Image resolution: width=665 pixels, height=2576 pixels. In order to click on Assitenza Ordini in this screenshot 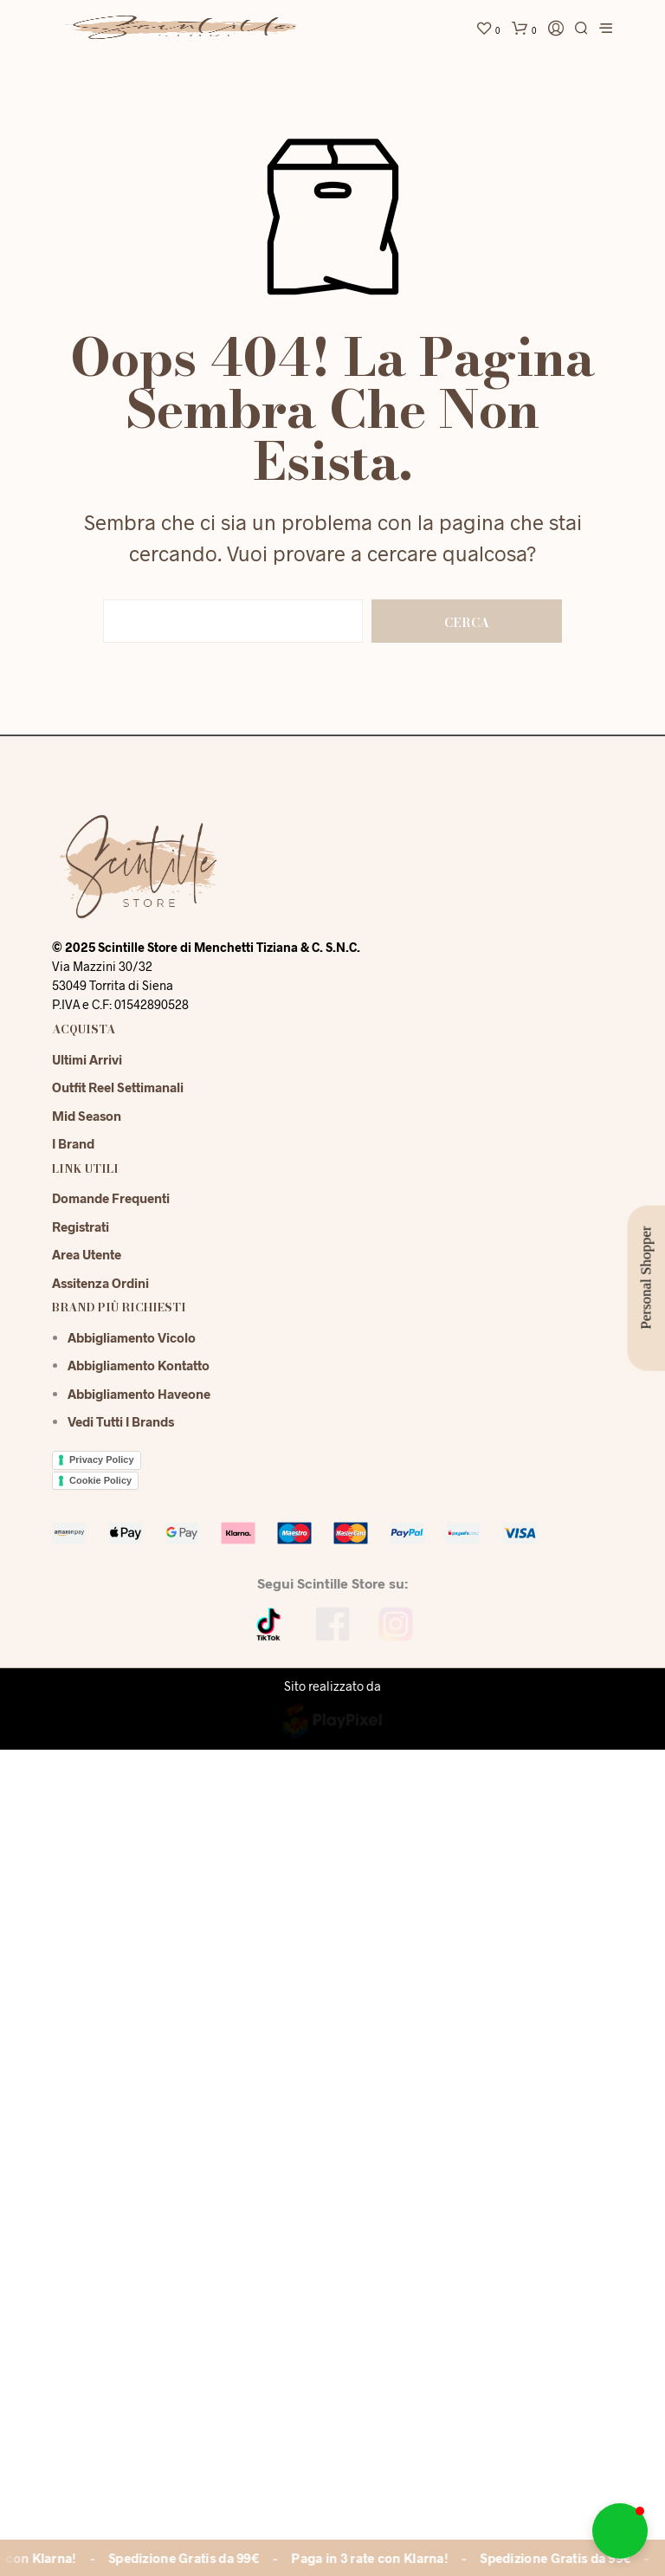, I will do `click(100, 1283)`.